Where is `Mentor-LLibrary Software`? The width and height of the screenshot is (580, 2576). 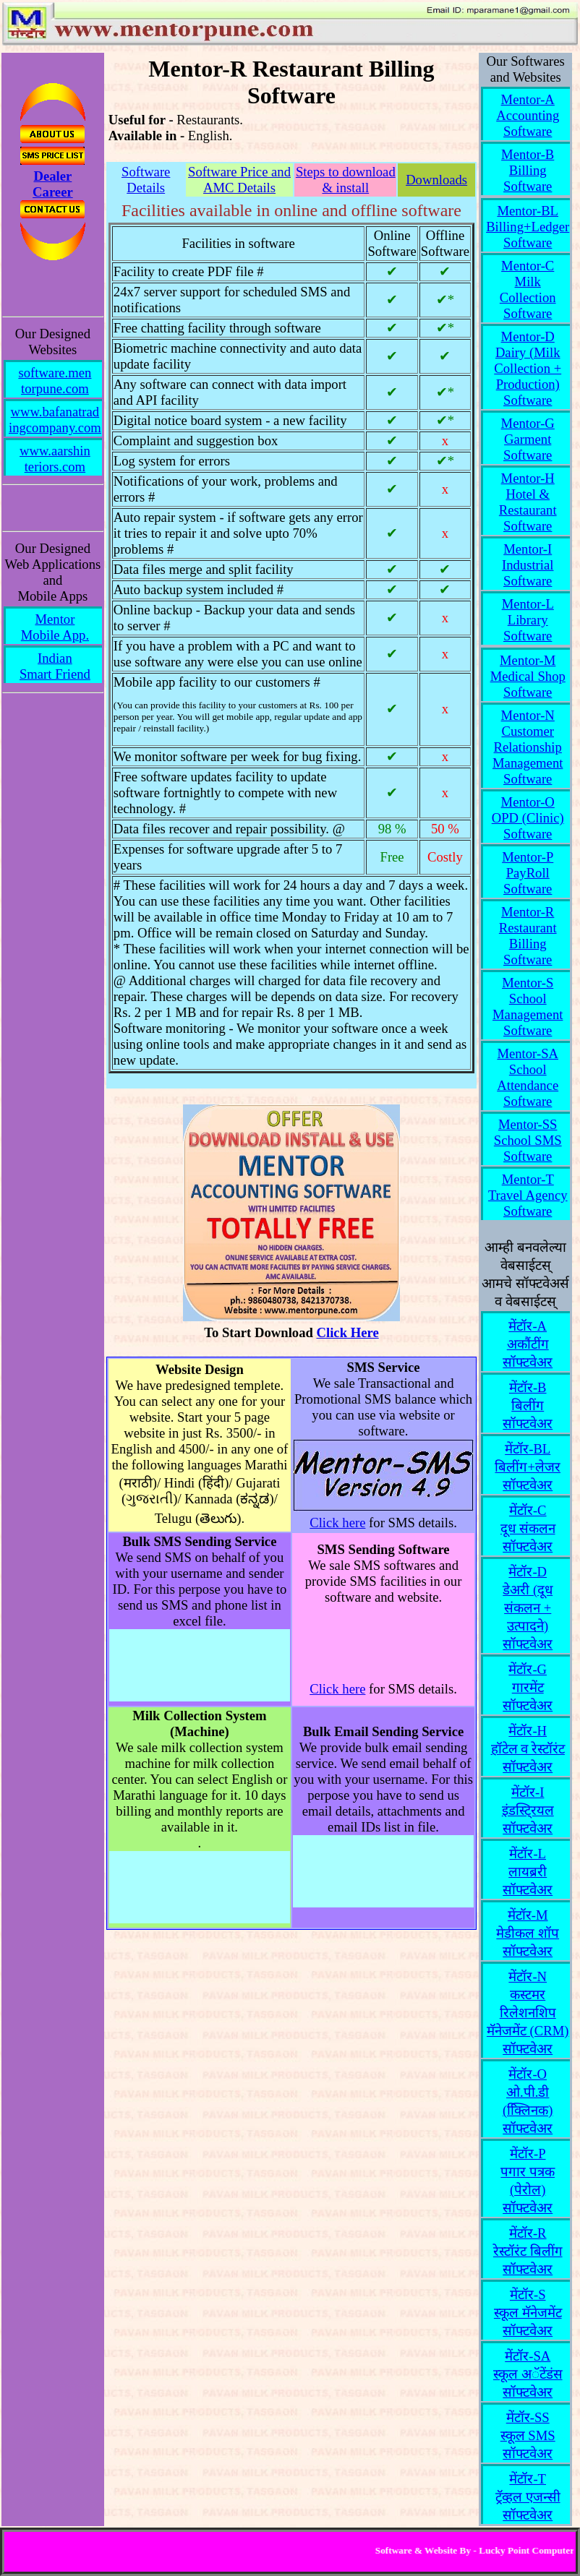 Mentor-LLibrary Software is located at coordinates (528, 619).